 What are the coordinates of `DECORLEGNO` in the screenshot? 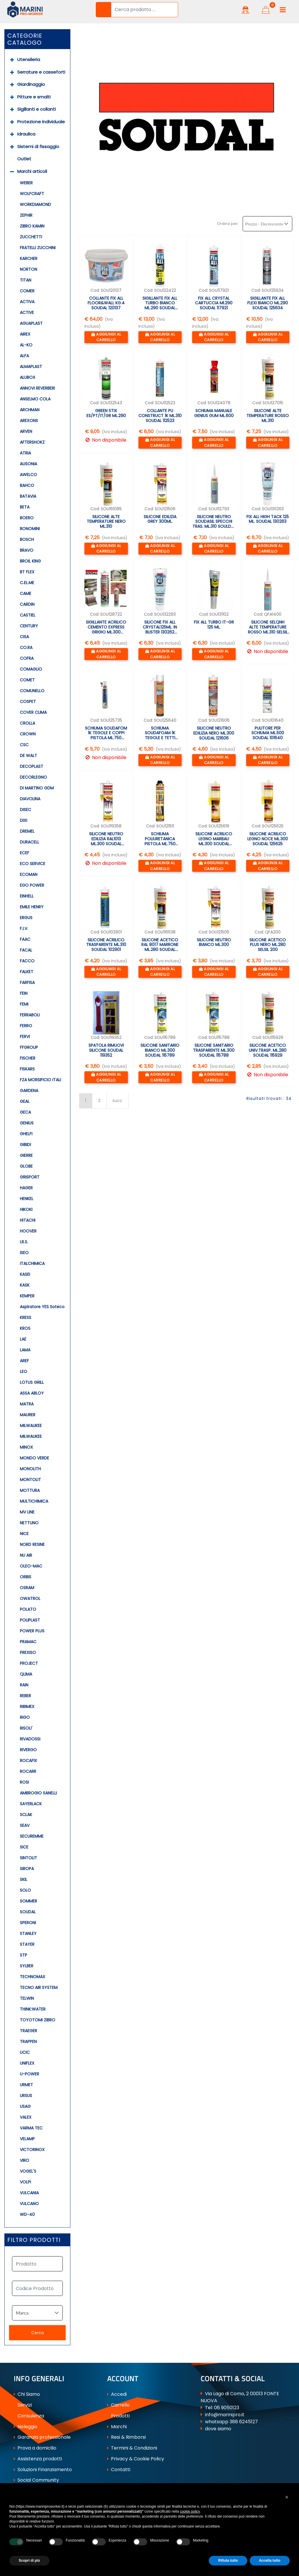 It's located at (33, 777).